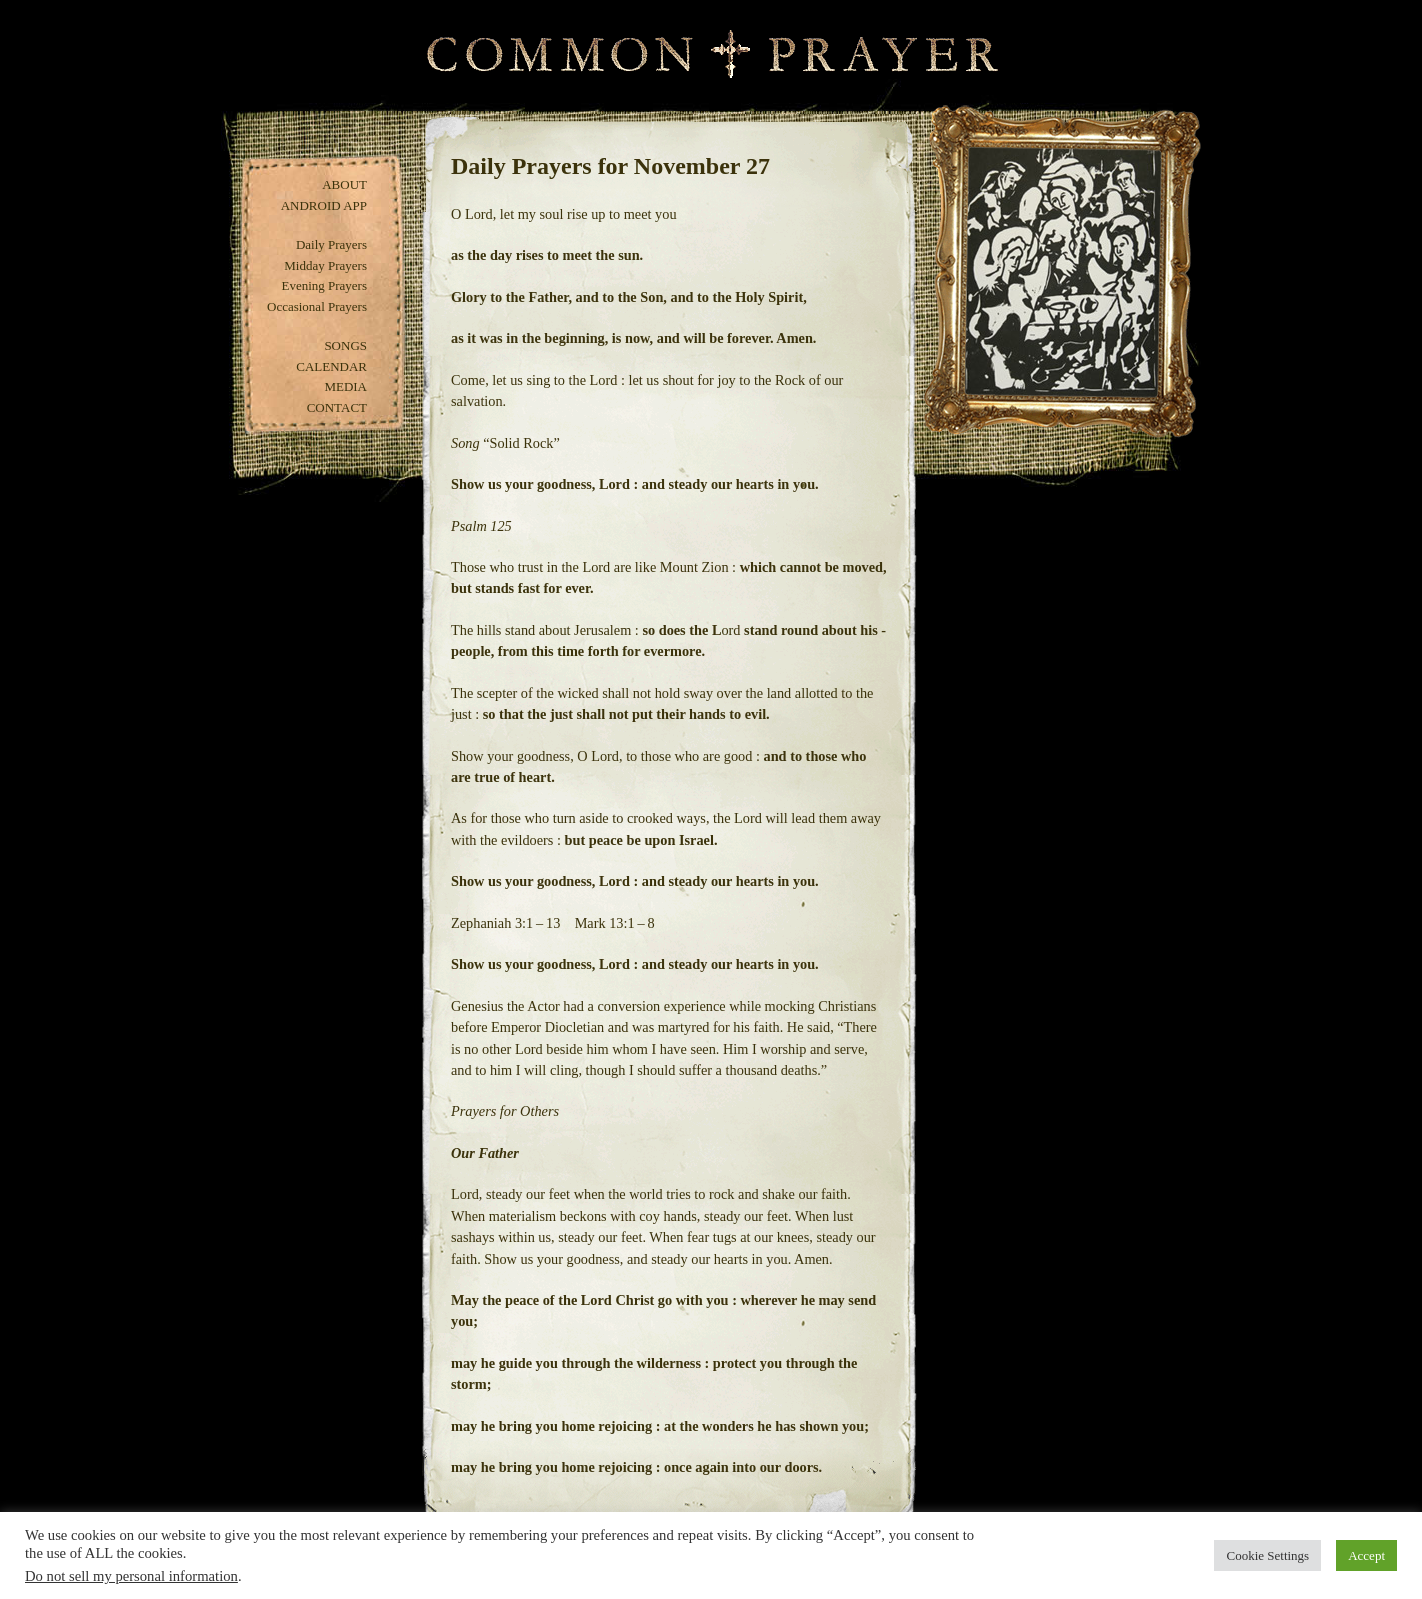 This screenshot has width=1422, height=1599. Describe the element at coordinates (711, 54) in the screenshot. I see `Common Prayer` at that location.